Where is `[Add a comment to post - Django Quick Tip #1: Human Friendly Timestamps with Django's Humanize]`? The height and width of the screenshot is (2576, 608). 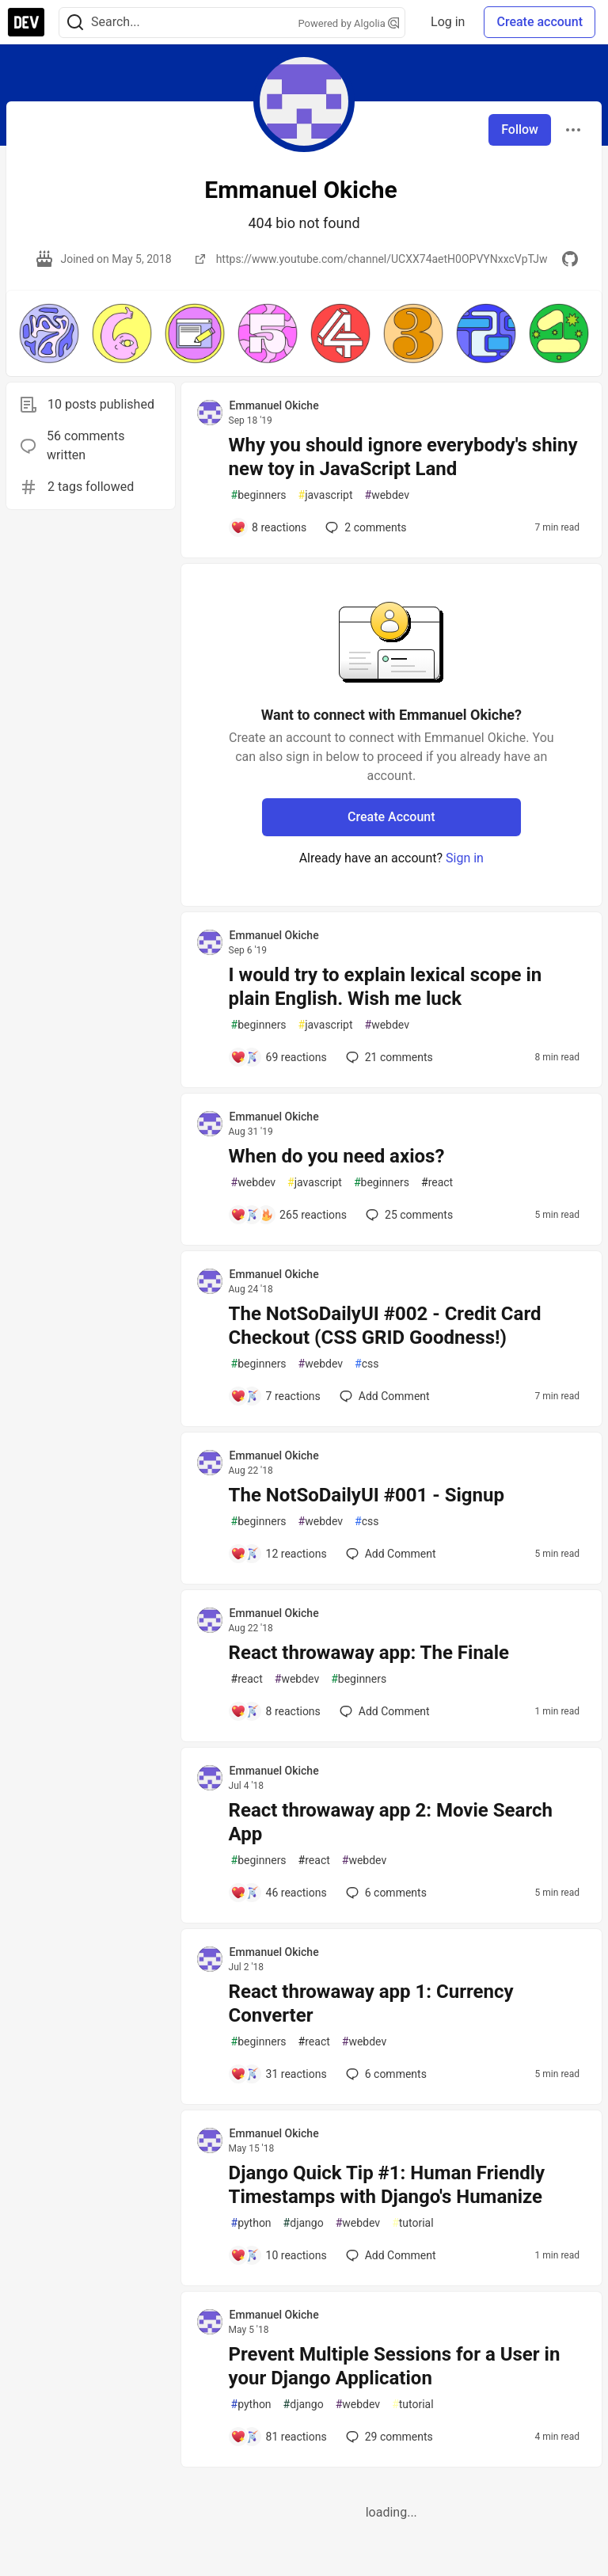
[Add a comment to post - Django Quick Tip #1: Human Friendly Timestamps with Django's Humanize] is located at coordinates (278, 2255).